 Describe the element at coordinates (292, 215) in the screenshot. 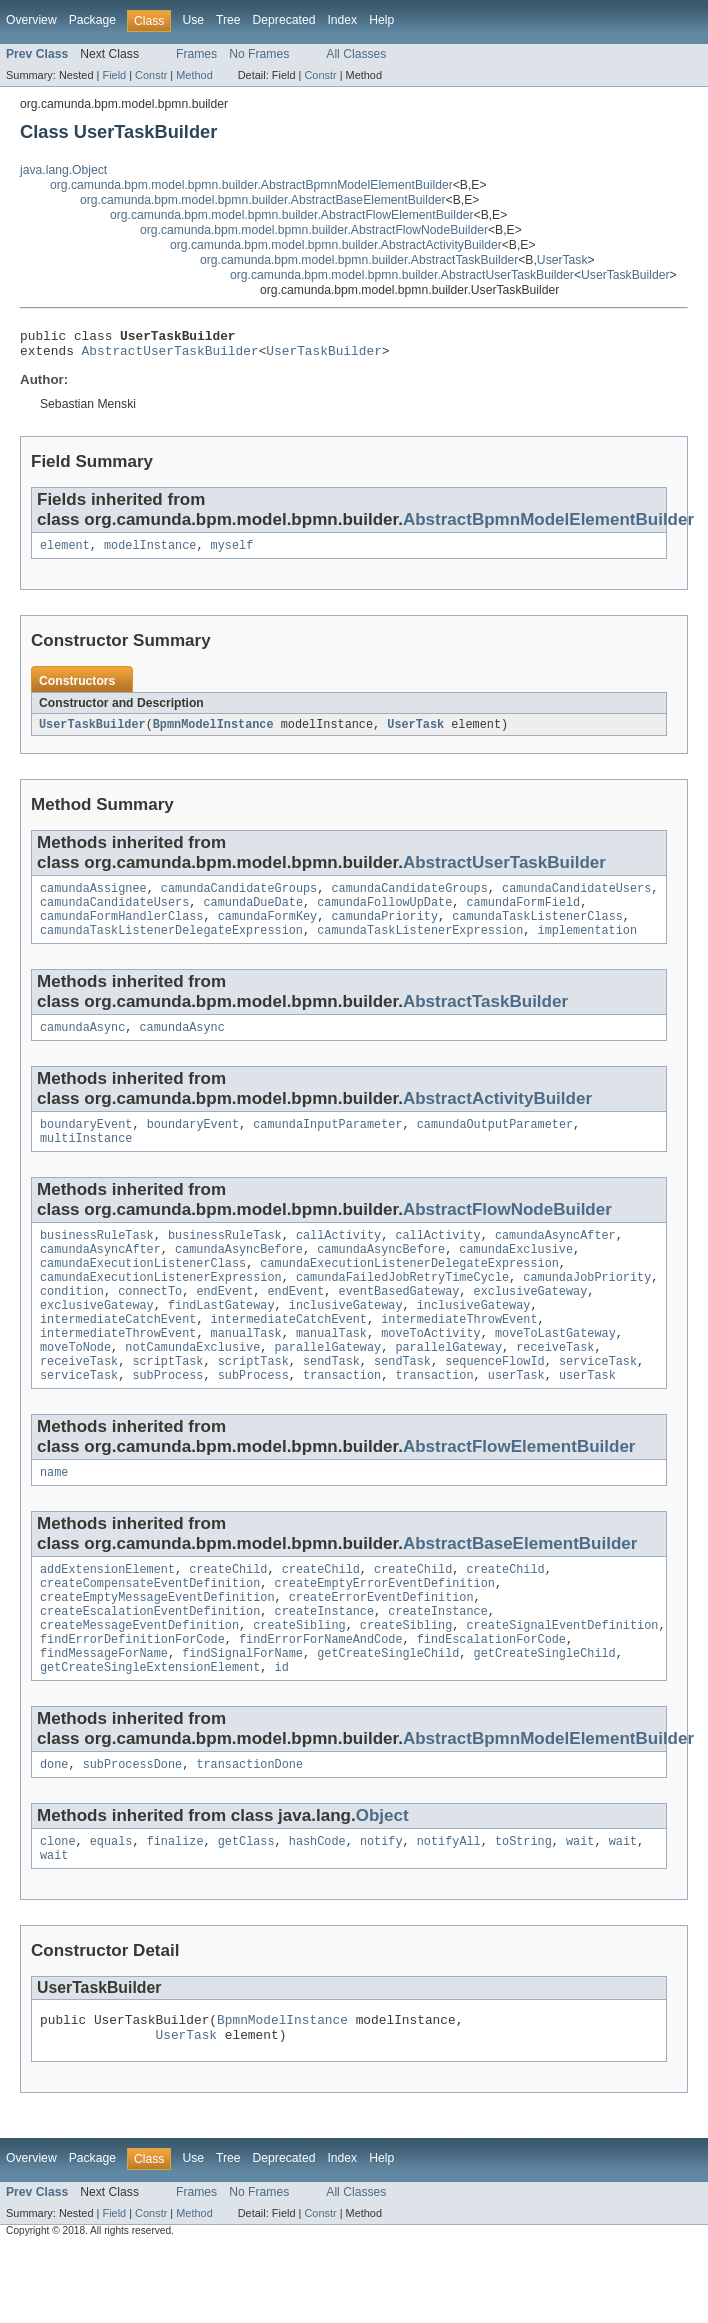

I see `org.camunda.bpm.model.bpmn.builder.AbstractFlowElementBuilder` at that location.